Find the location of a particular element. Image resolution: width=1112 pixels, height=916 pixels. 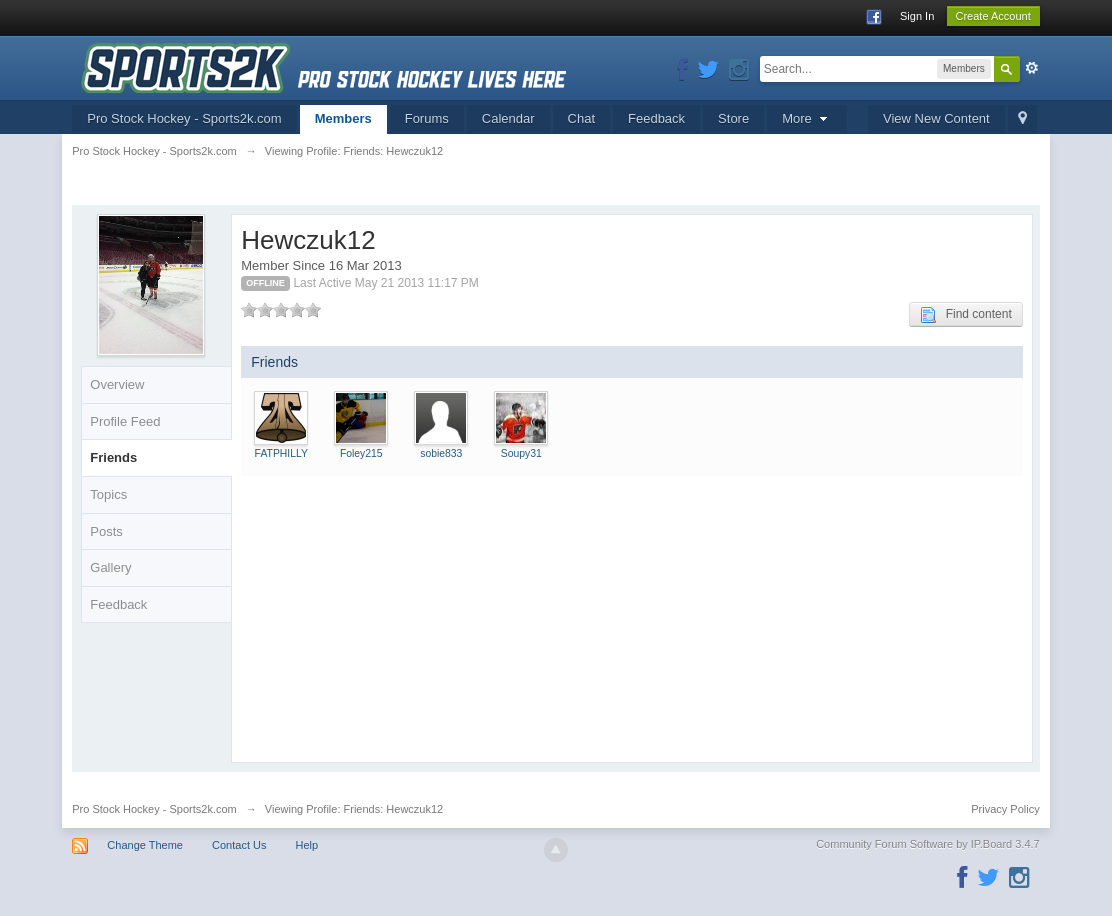

Feedback is located at coordinates (656, 118).